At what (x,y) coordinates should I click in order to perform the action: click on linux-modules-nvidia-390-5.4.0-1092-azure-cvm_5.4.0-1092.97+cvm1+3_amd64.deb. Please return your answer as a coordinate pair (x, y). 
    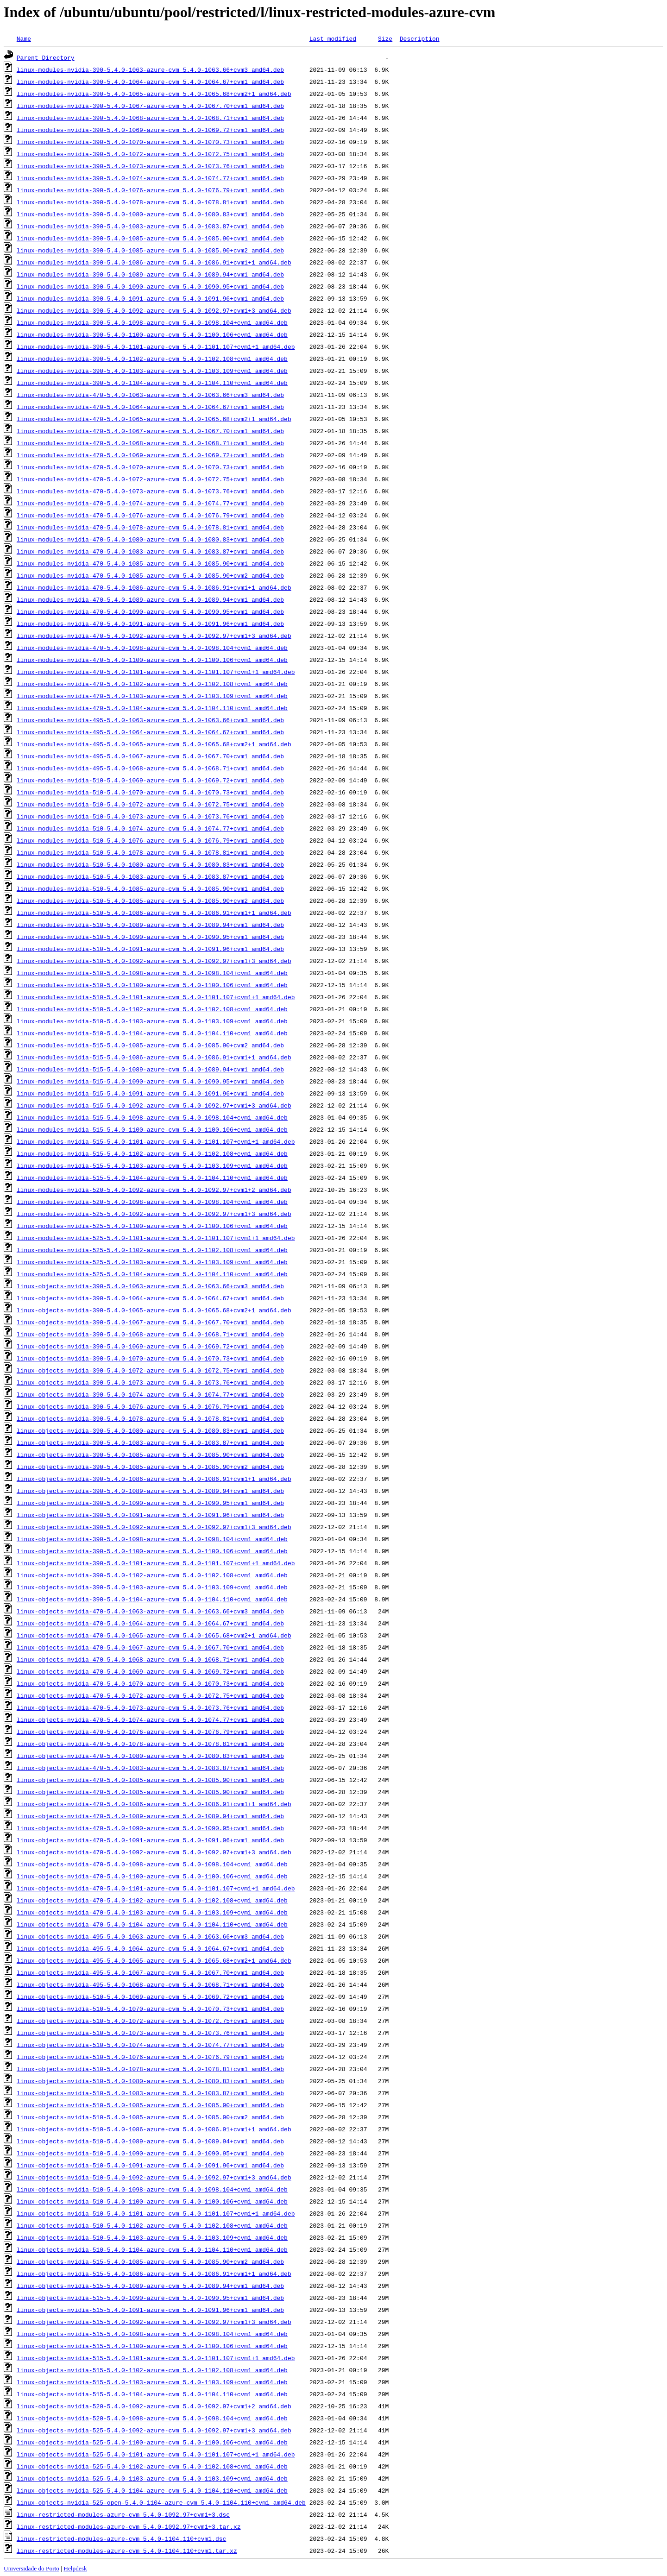
    Looking at the image, I should click on (154, 310).